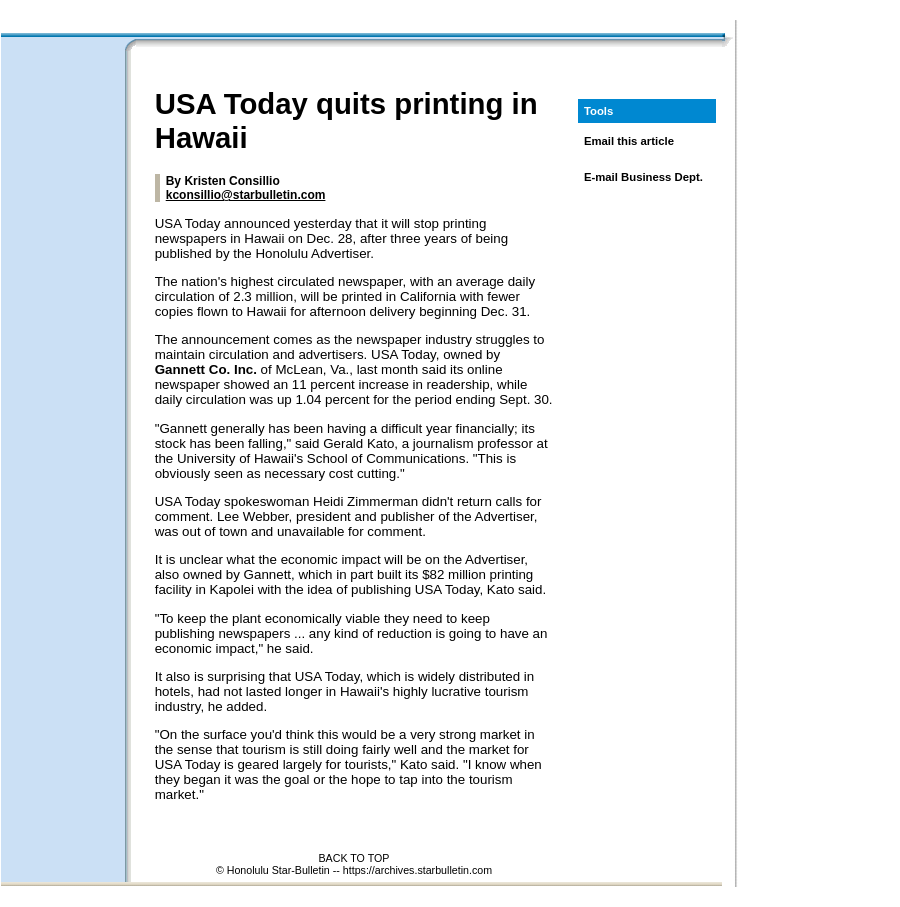 This screenshot has height=907, width=900. Describe the element at coordinates (629, 141) in the screenshot. I see `Email this article` at that location.